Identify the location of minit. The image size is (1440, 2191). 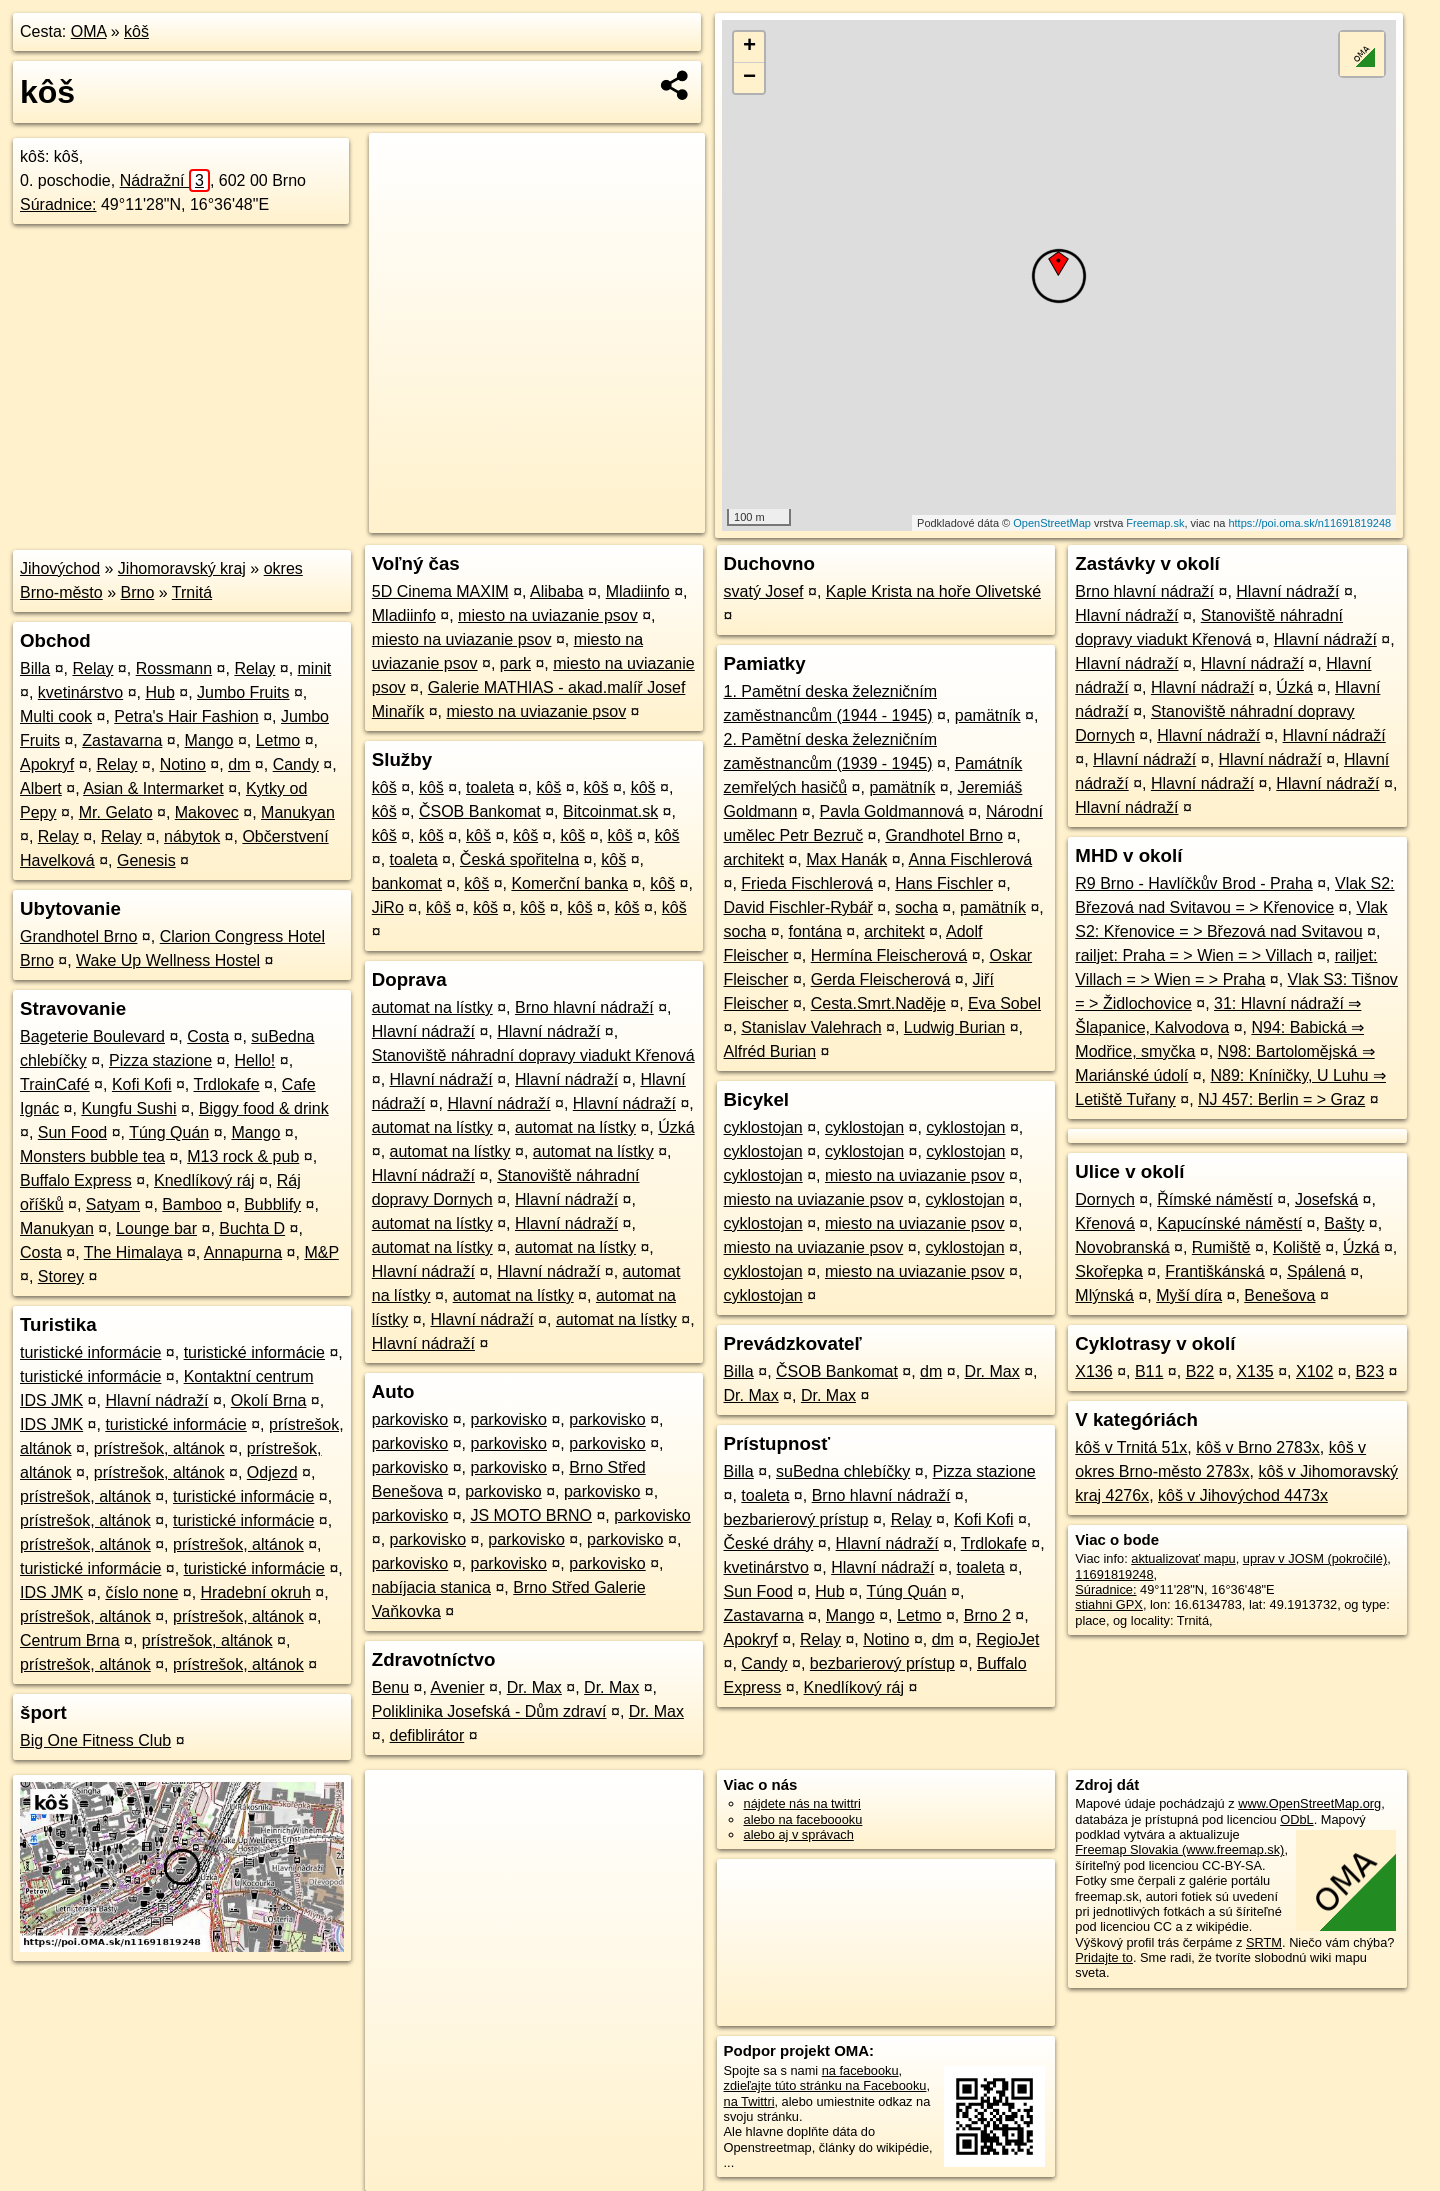
(315, 668).